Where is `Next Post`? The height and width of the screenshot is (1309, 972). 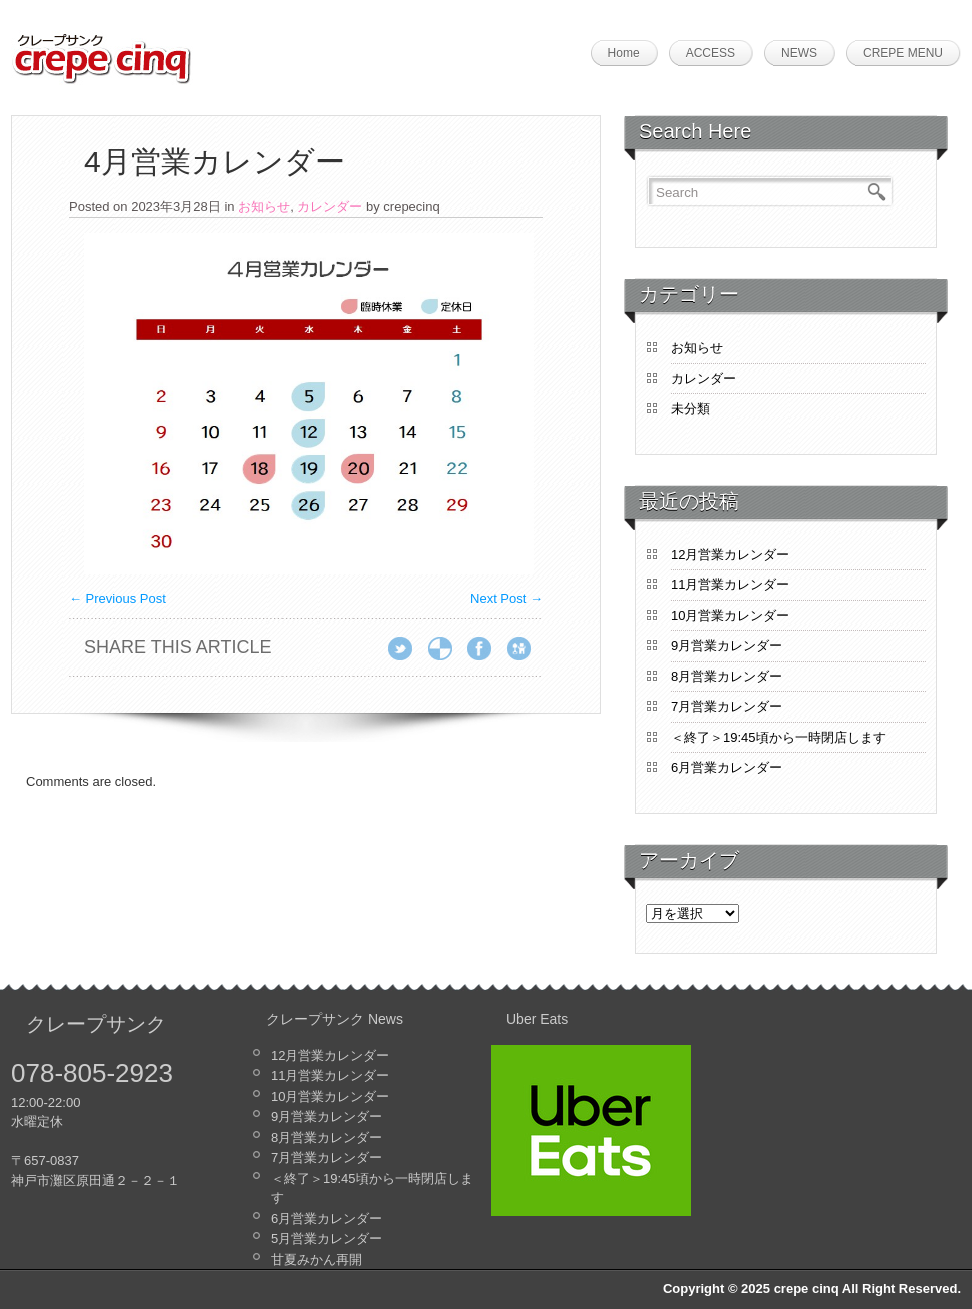
Next Post is located at coordinates (506, 598).